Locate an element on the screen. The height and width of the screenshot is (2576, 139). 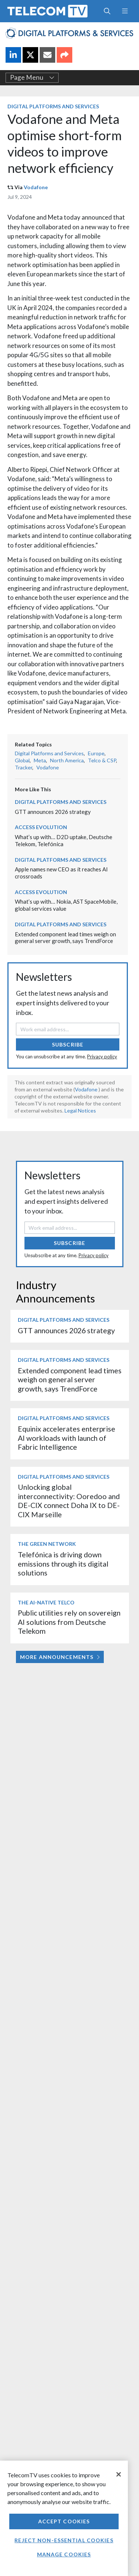
Unlocking global interconnectivity: Ooredoo and DE-CIX connect Doha IX to DE-CIX Marseille is located at coordinates (69, 1500).